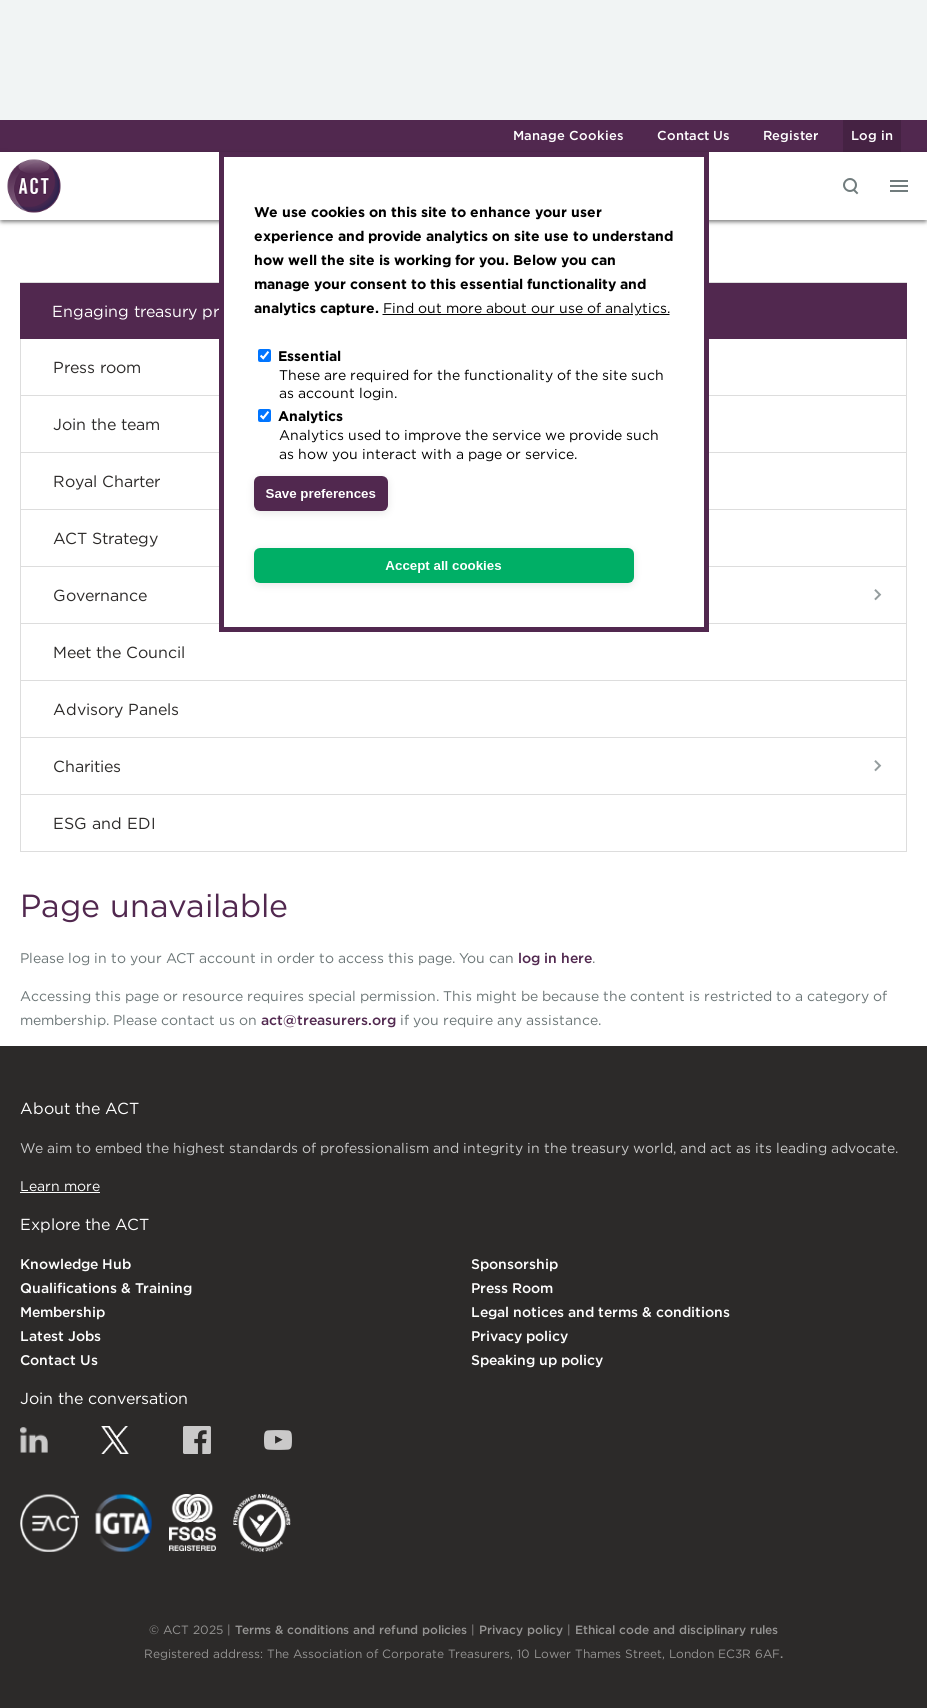  I want to click on Advisory Panels, so click(116, 709).